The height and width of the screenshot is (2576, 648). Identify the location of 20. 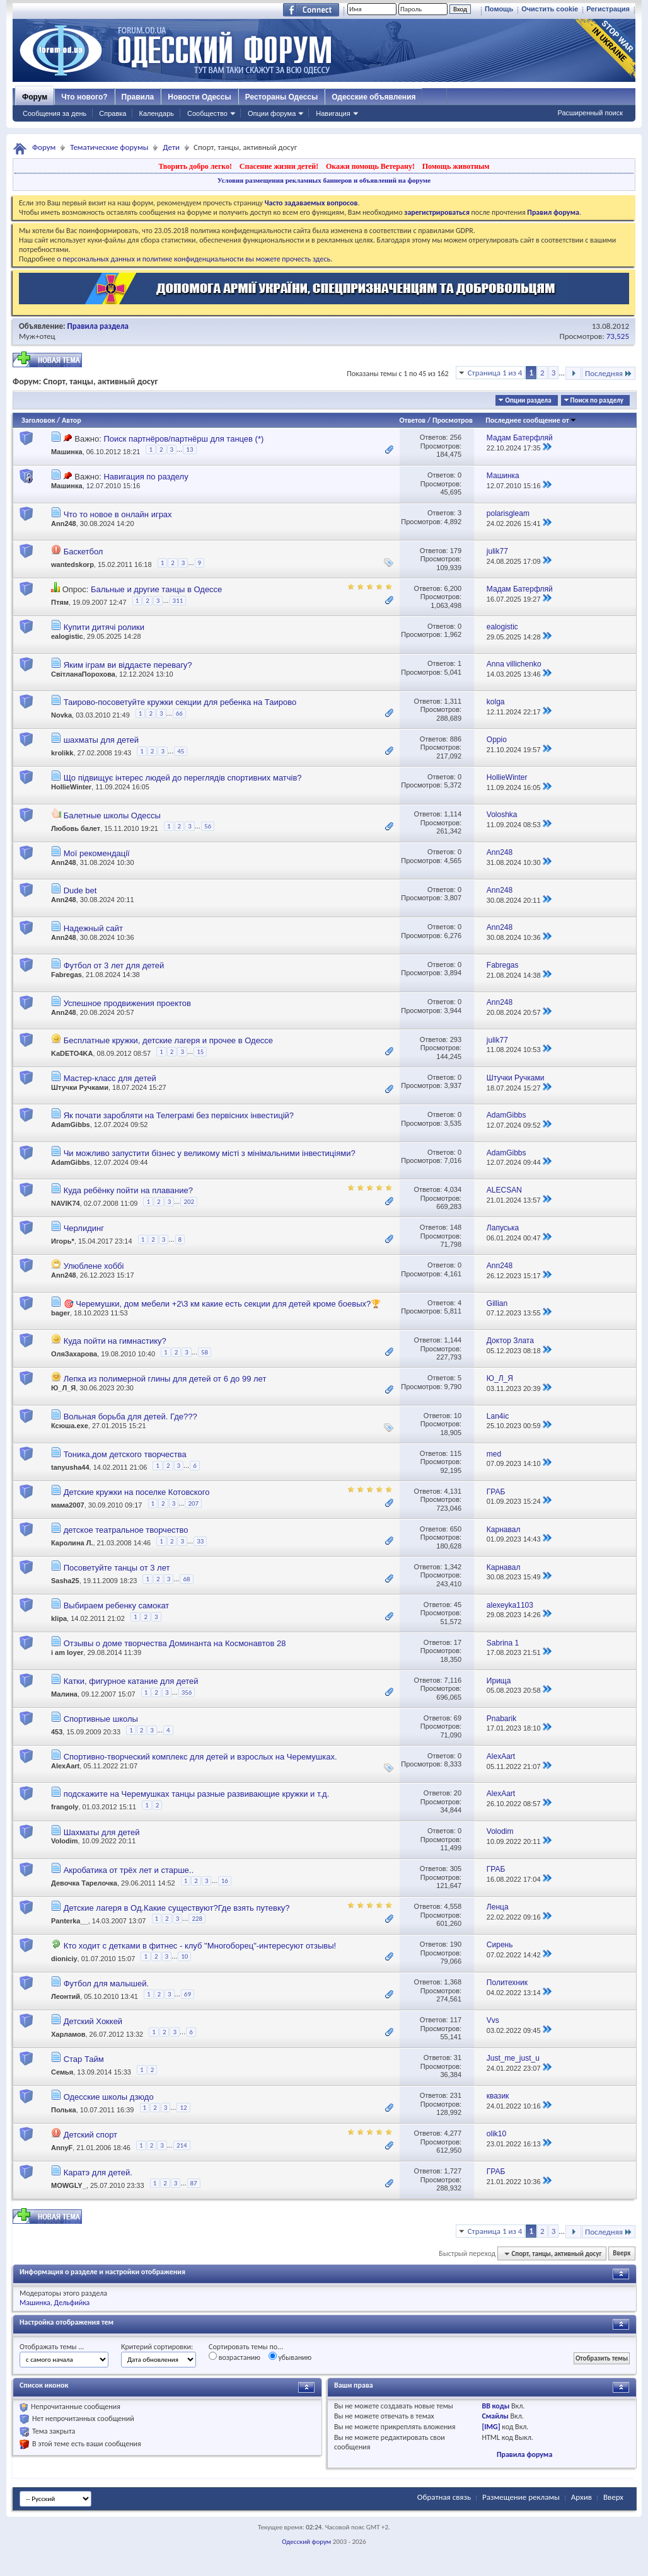
(457, 1793).